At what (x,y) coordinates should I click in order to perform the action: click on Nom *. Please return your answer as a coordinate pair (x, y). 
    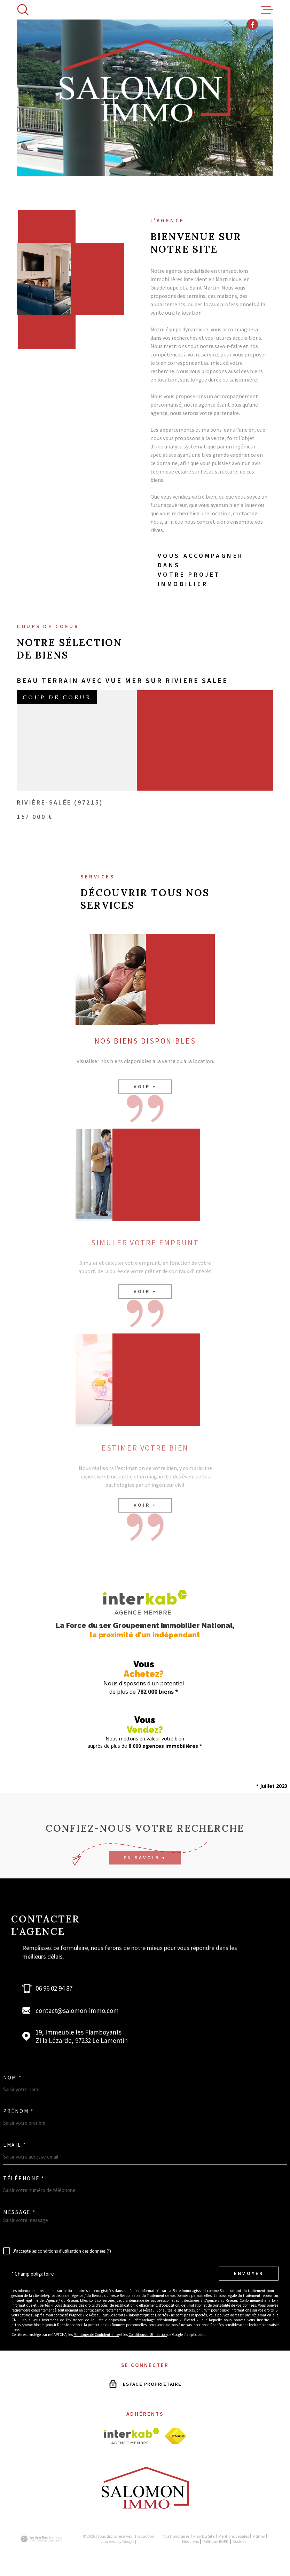
    Looking at the image, I should click on (12, 2073).